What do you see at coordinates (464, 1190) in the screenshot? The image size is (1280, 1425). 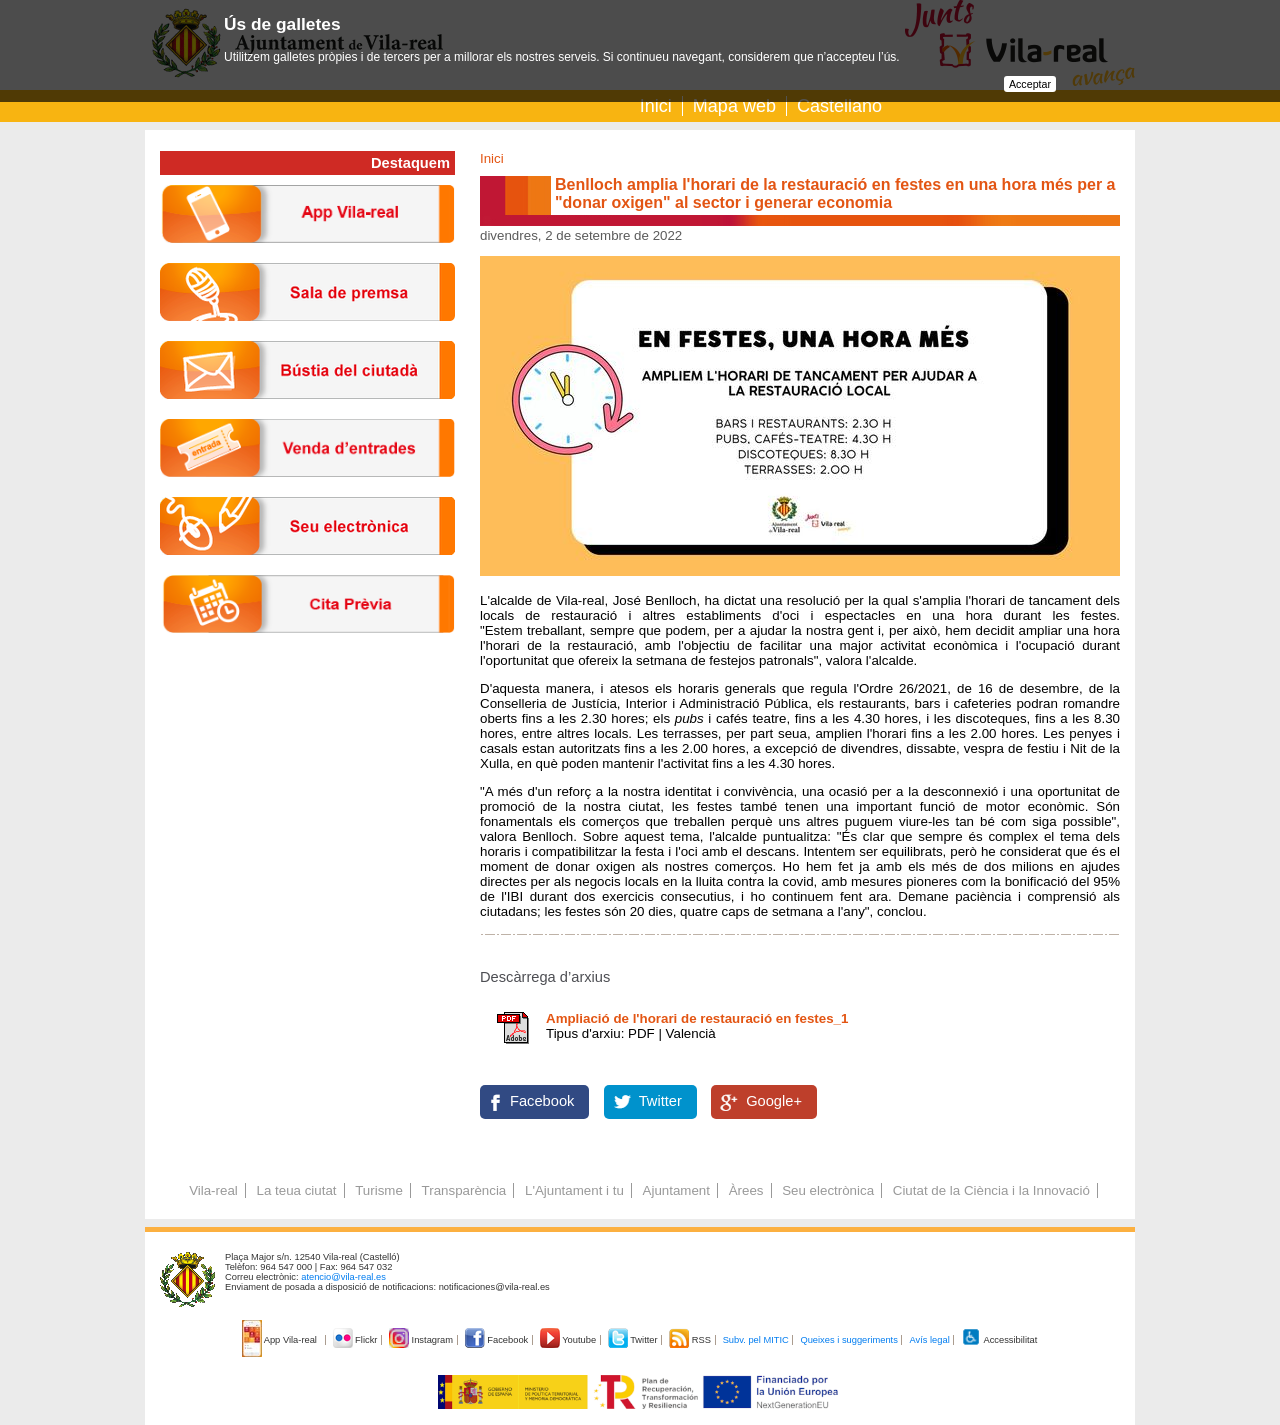 I see `Transparència` at bounding box center [464, 1190].